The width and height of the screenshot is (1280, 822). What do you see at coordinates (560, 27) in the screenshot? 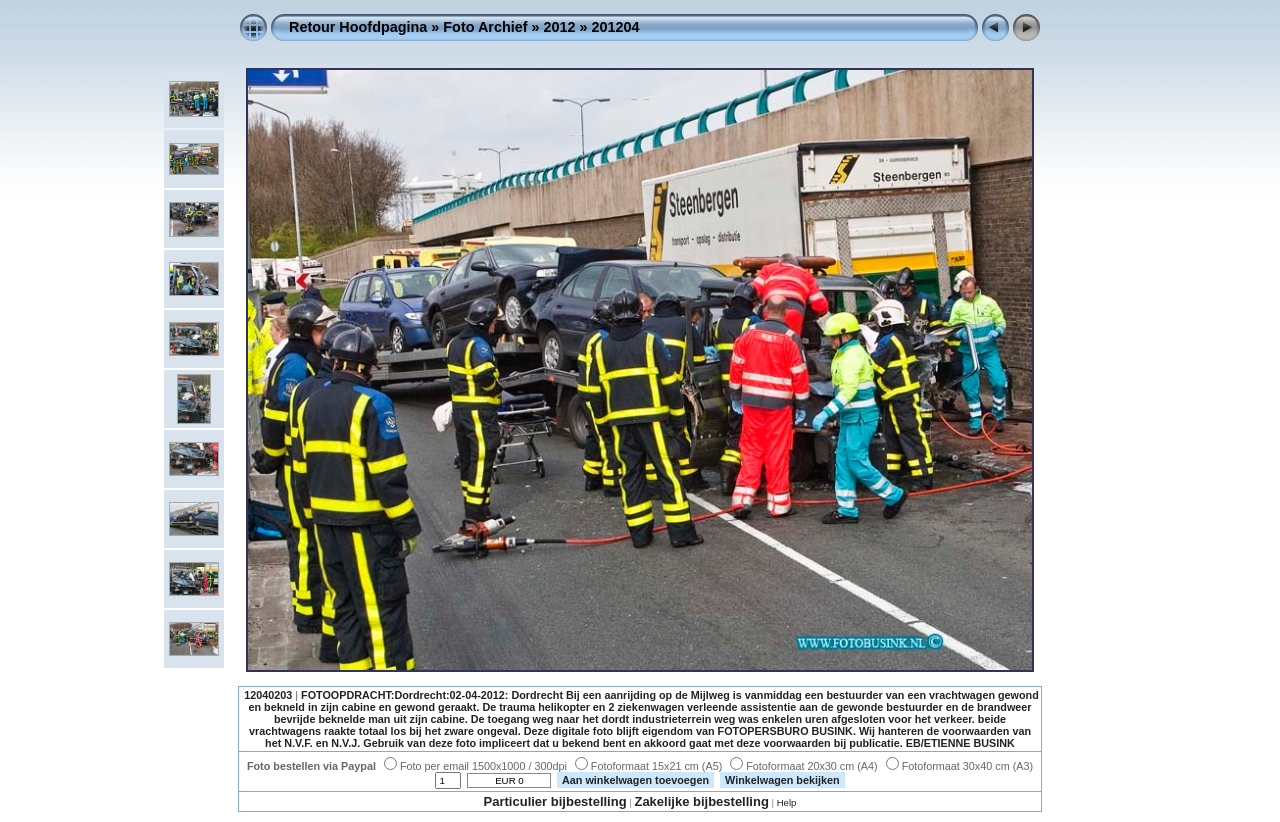
I see `2012` at bounding box center [560, 27].